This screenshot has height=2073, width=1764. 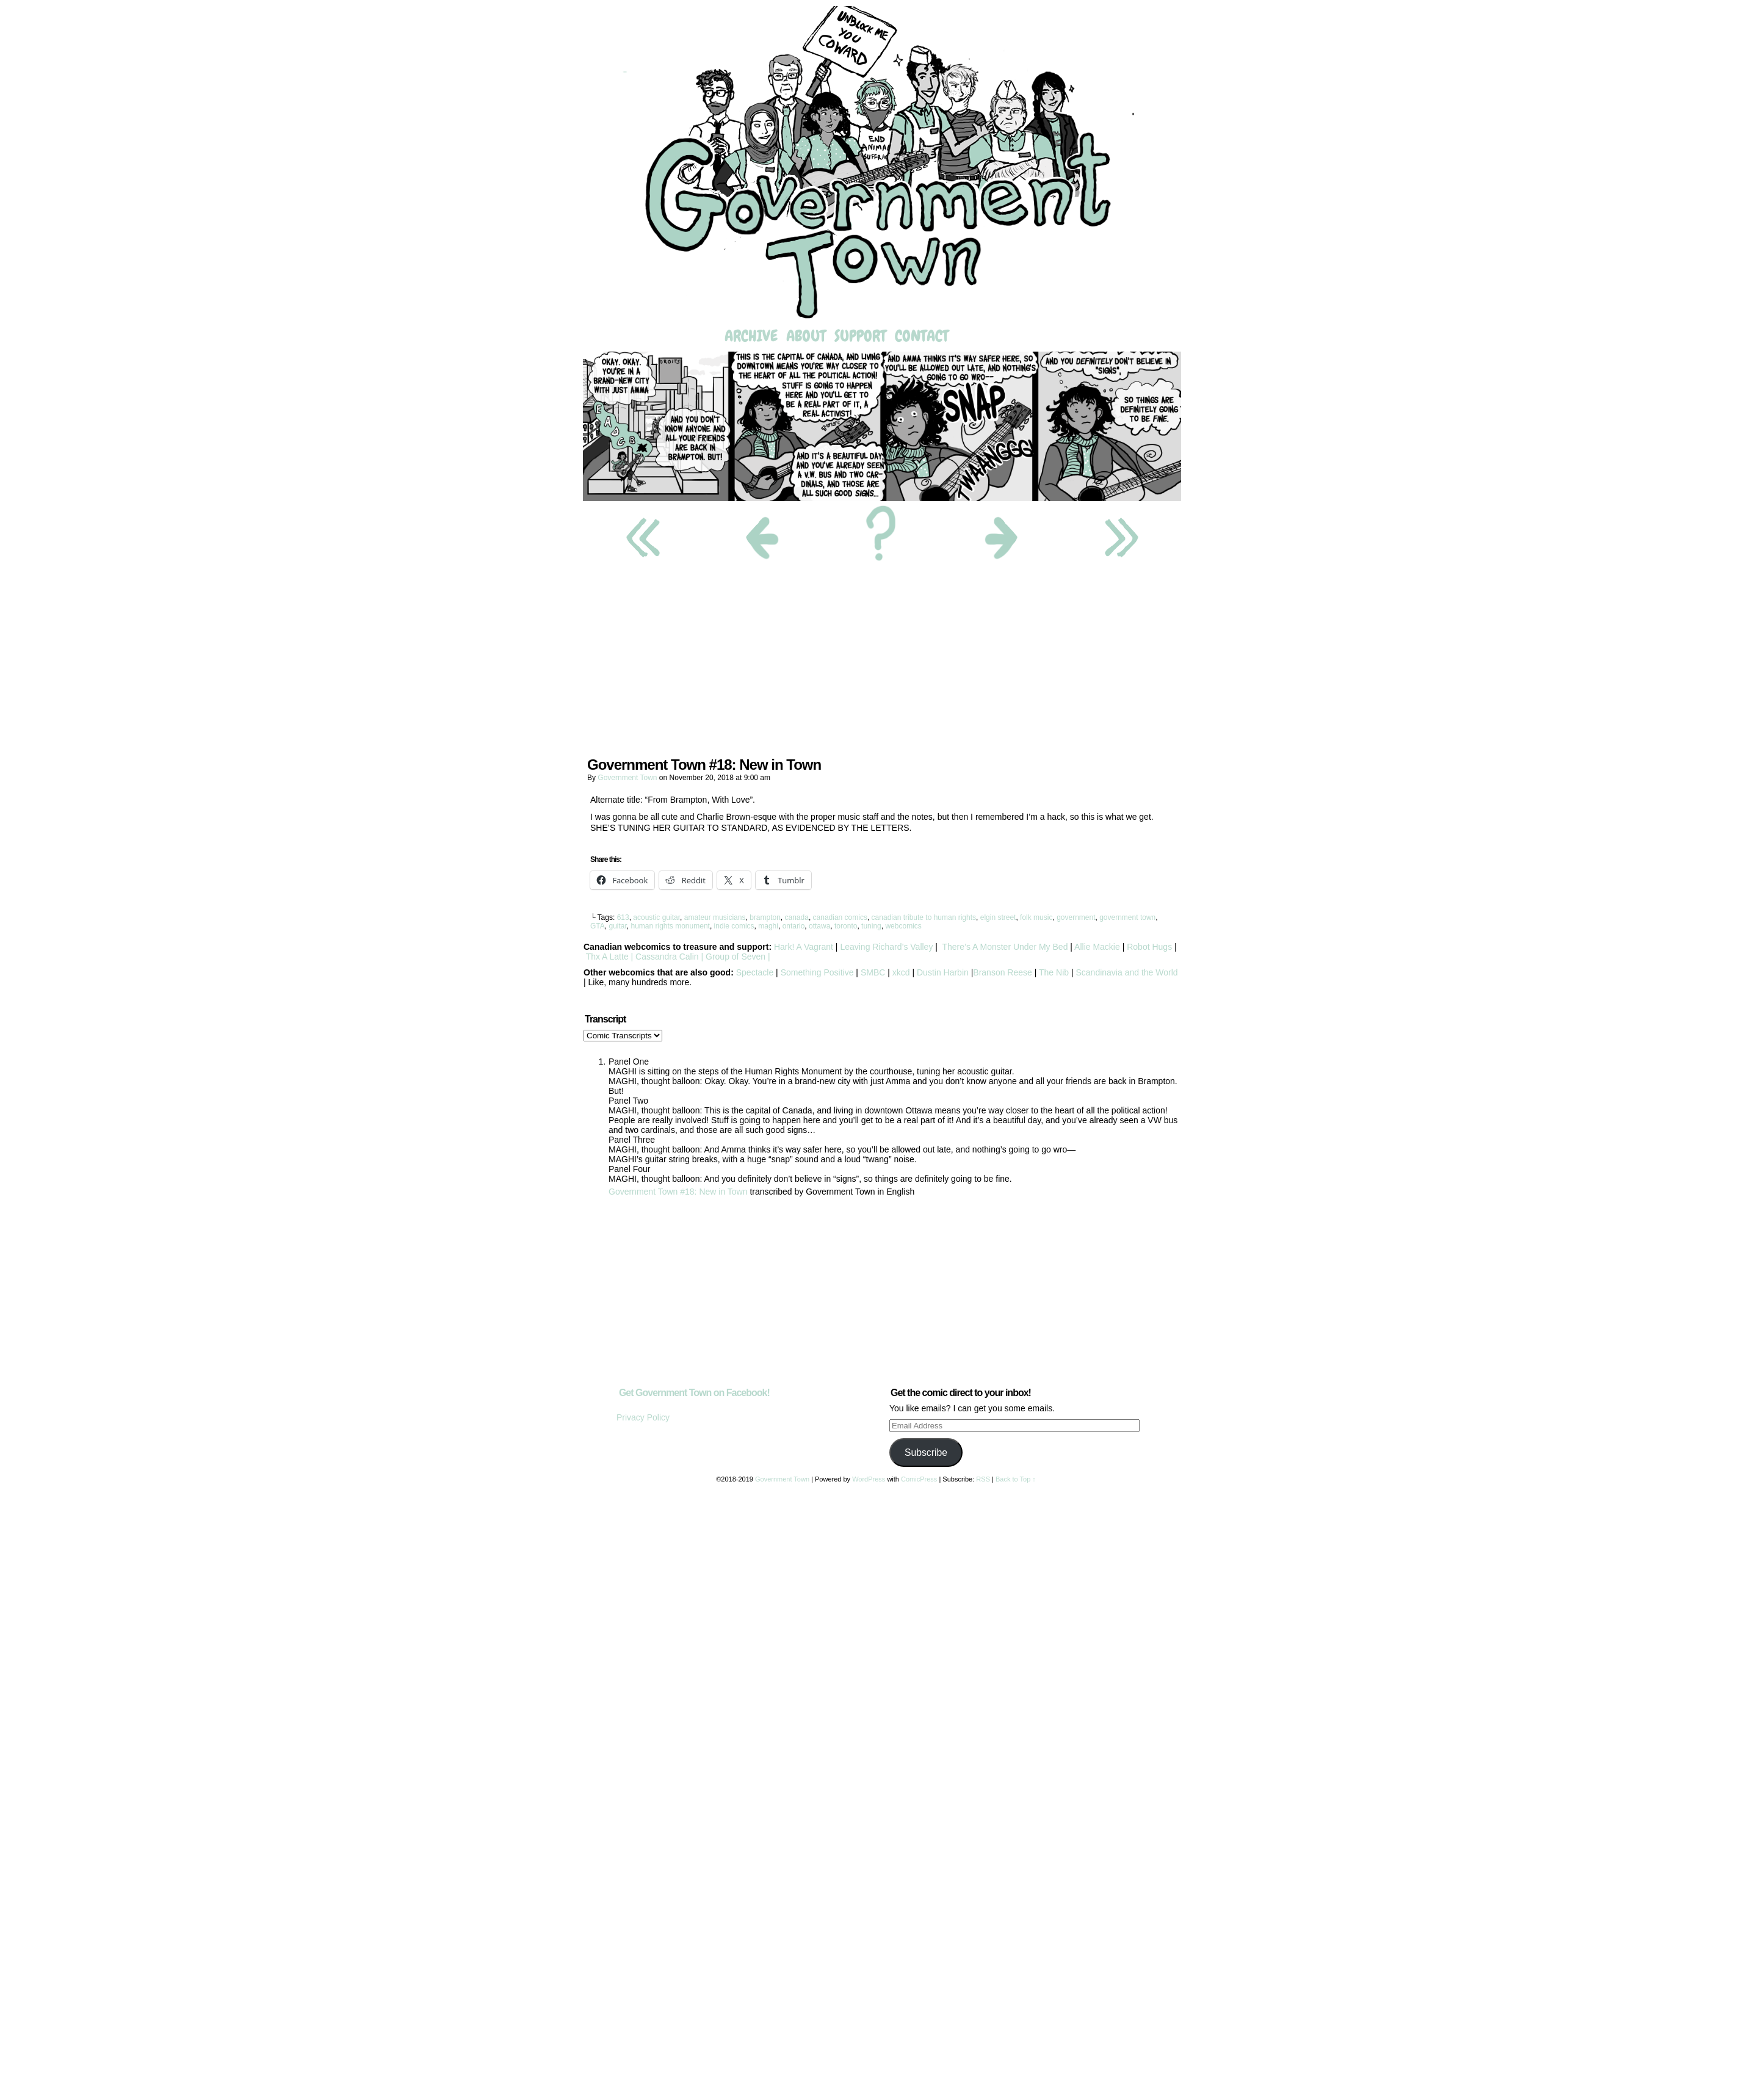 I want to click on SMBC, so click(x=873, y=972).